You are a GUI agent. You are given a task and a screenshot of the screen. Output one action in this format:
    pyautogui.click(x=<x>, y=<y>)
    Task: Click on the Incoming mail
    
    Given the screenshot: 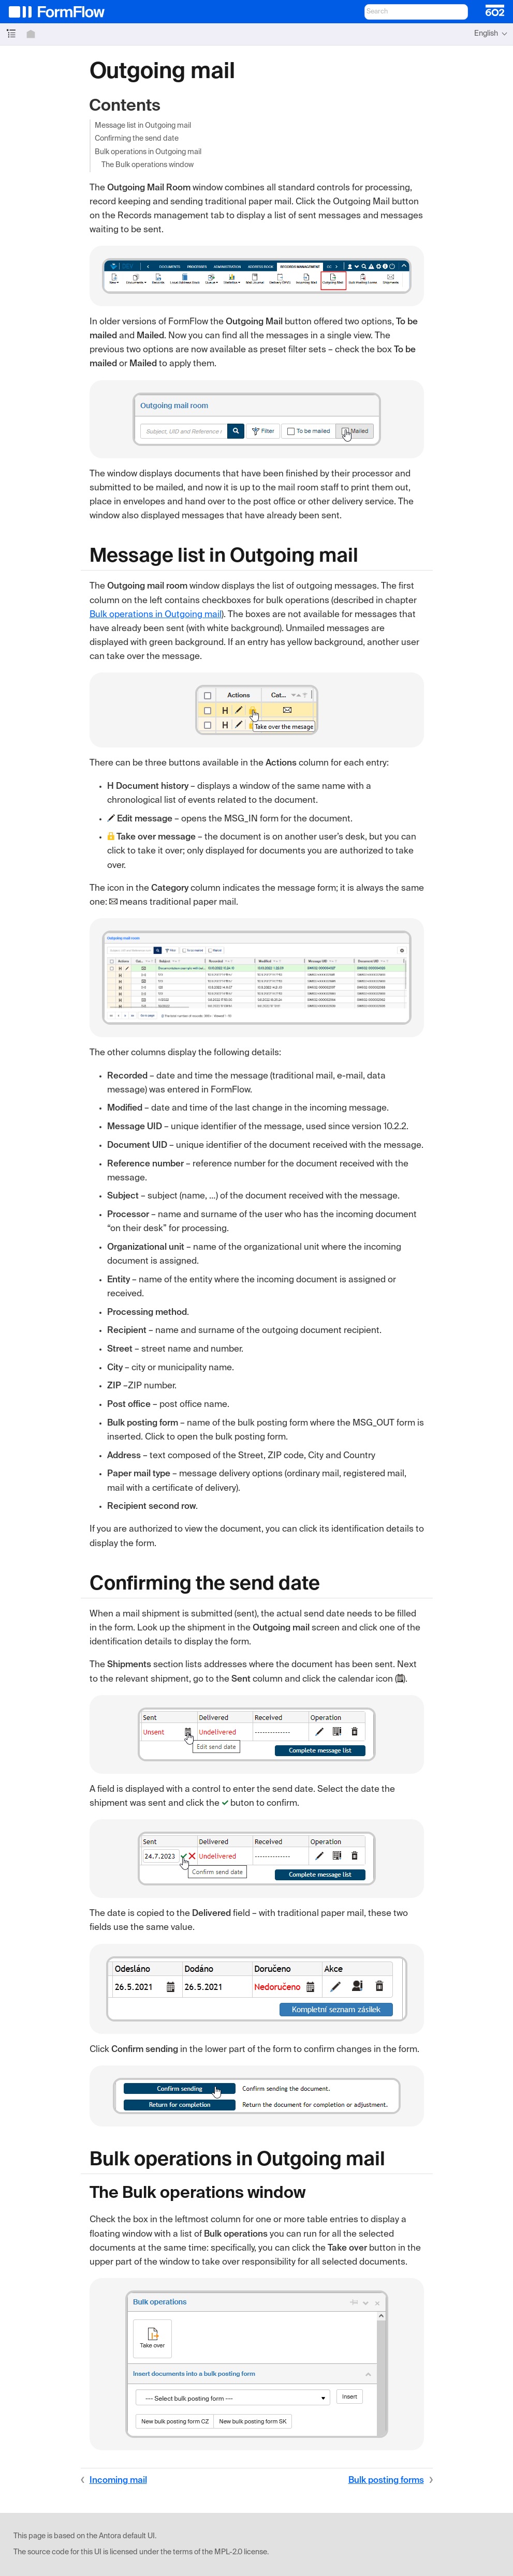 What is the action you would take?
    pyautogui.click(x=118, y=2480)
    